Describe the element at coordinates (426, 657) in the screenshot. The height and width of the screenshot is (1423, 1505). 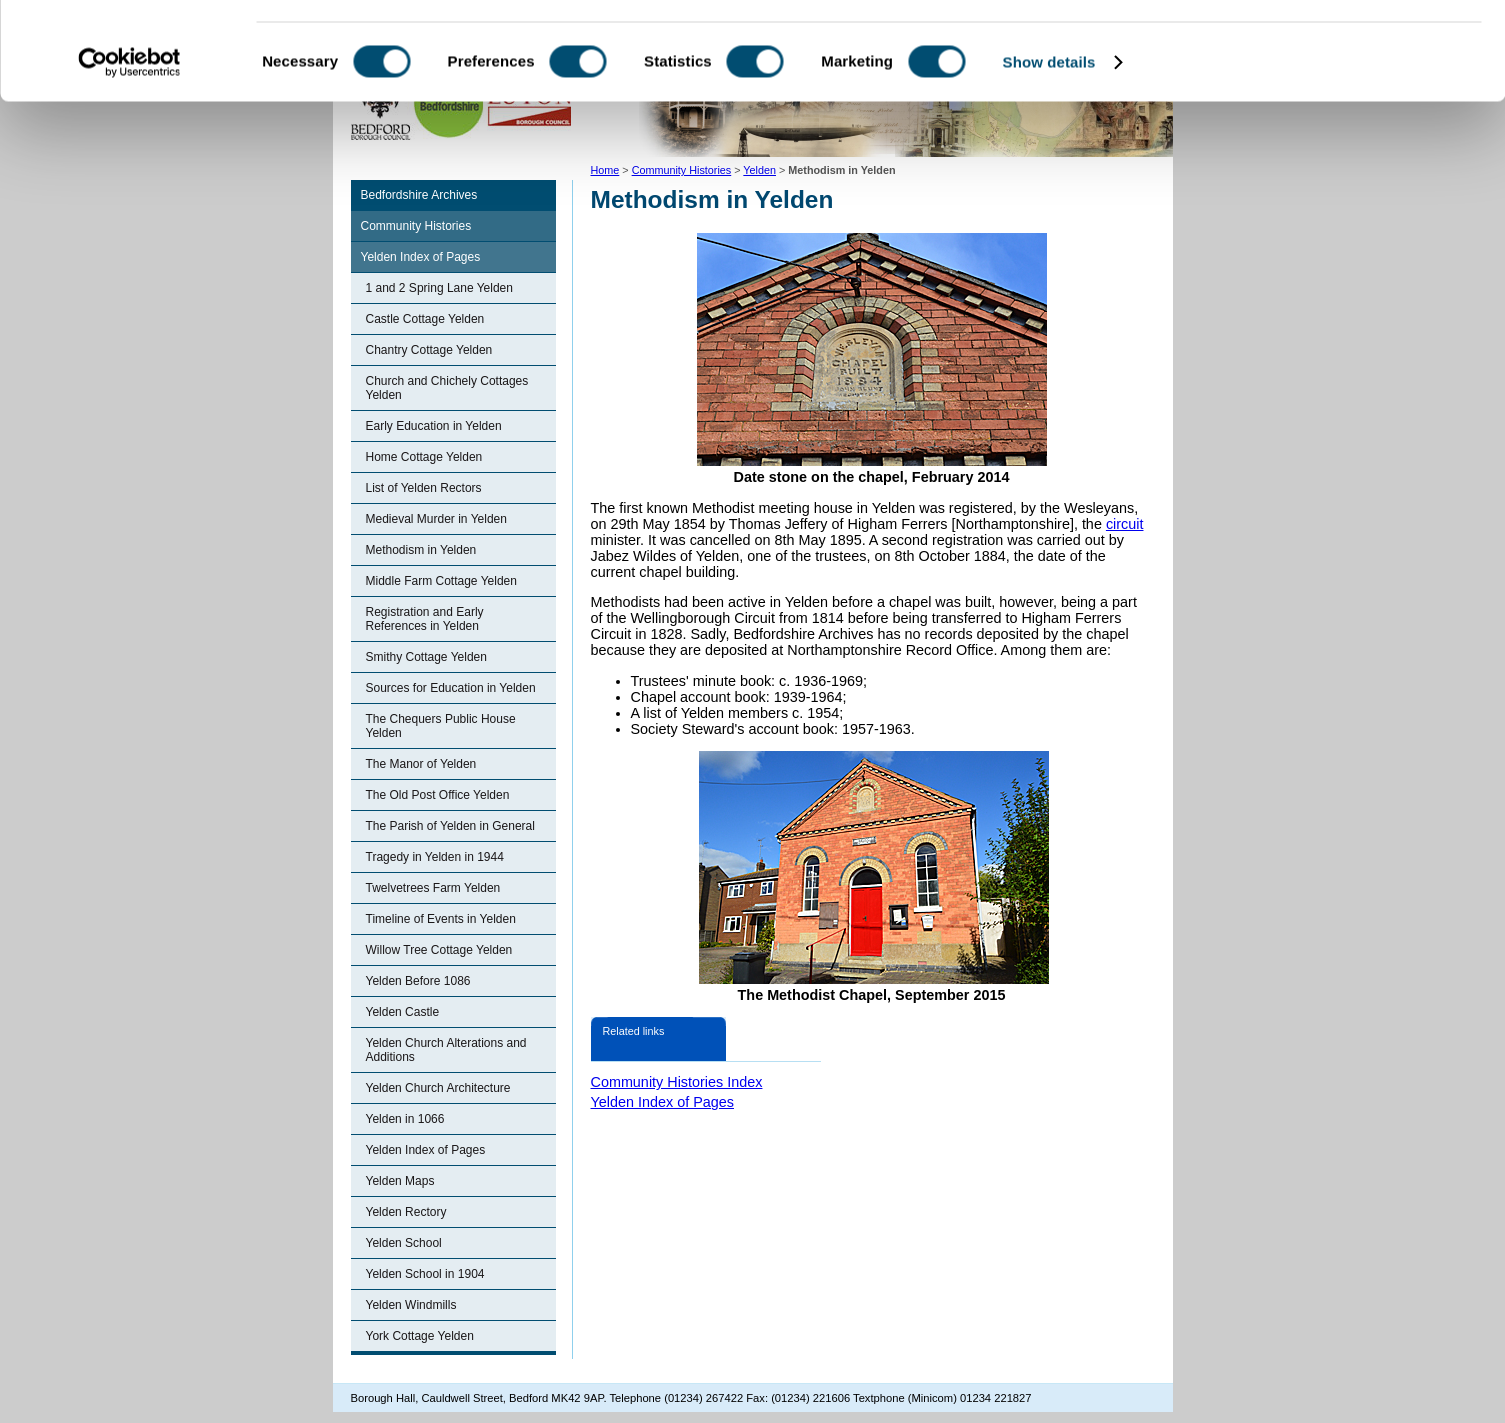
I see `Smithy Cottage Yelden` at that location.